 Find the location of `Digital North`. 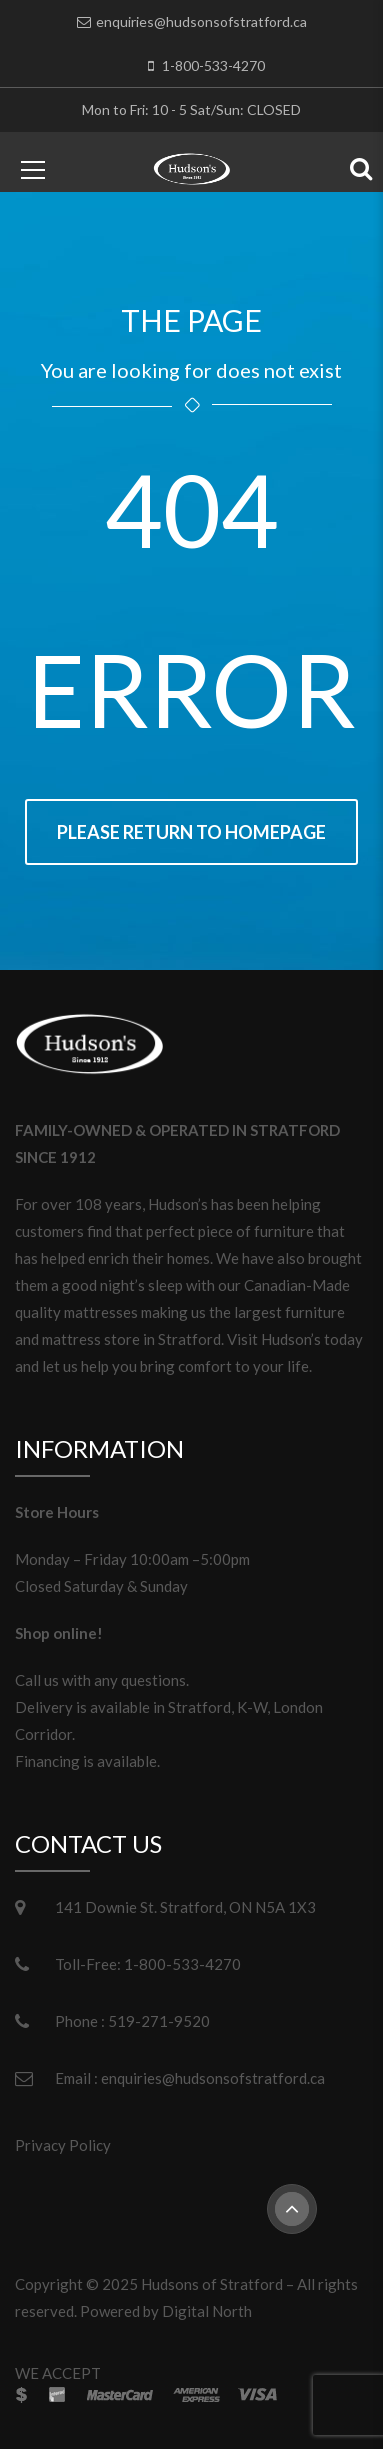

Digital North is located at coordinates (207, 2311).